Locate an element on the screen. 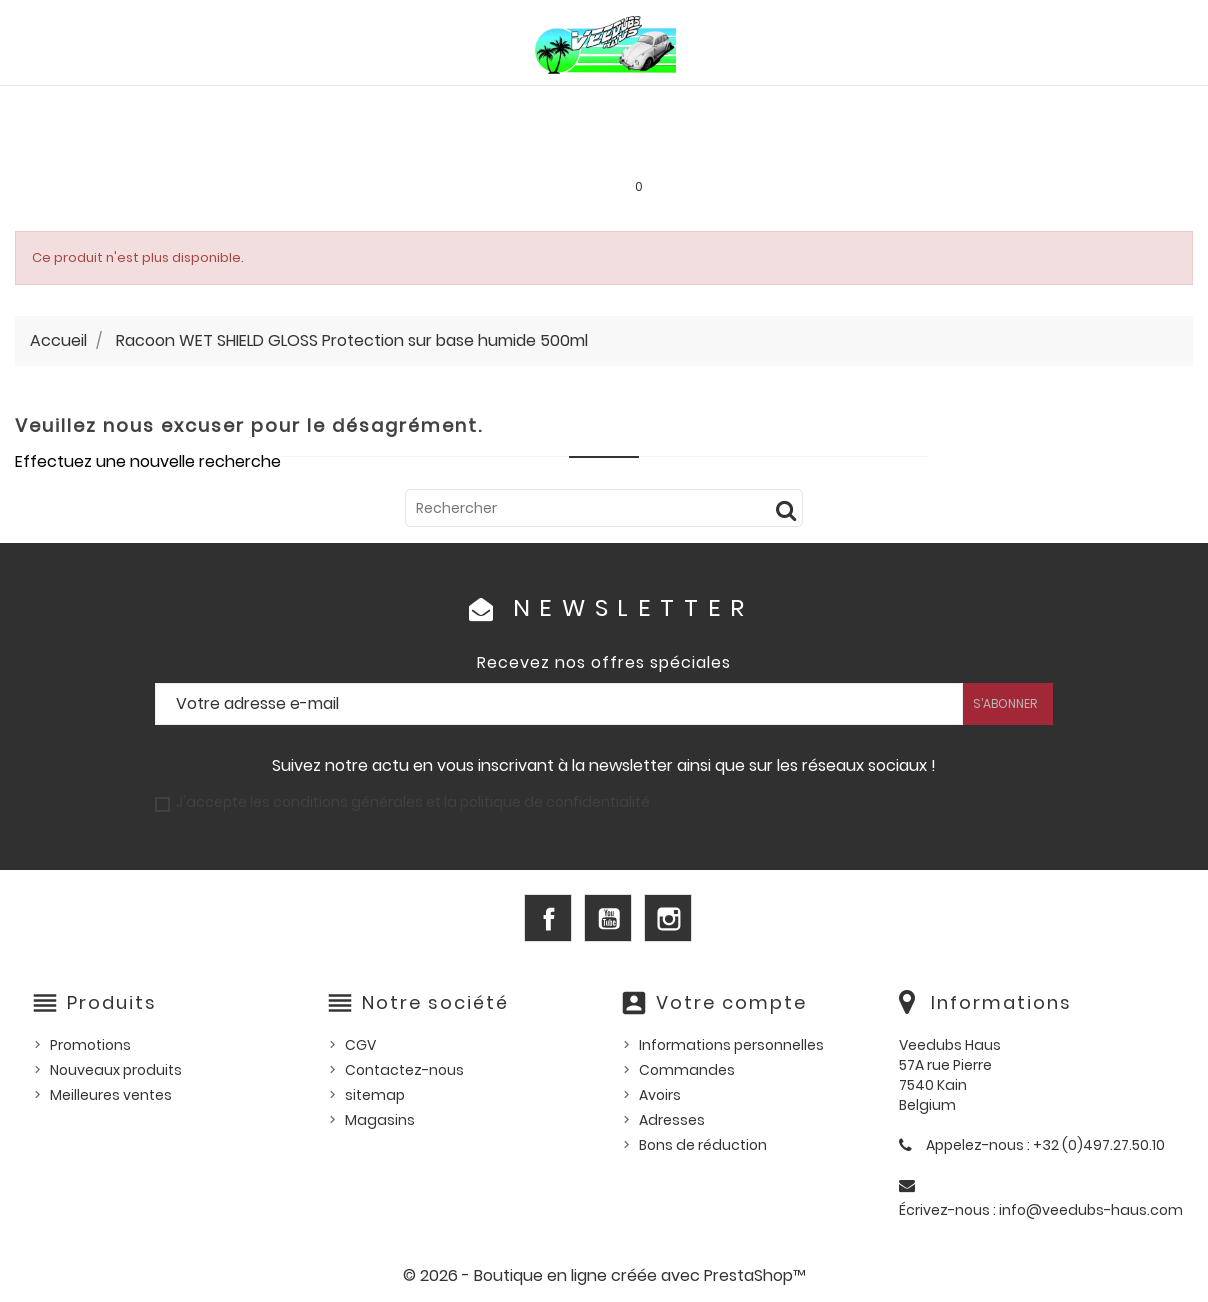  INFOS PRATIQUES is located at coordinates (903, 150).